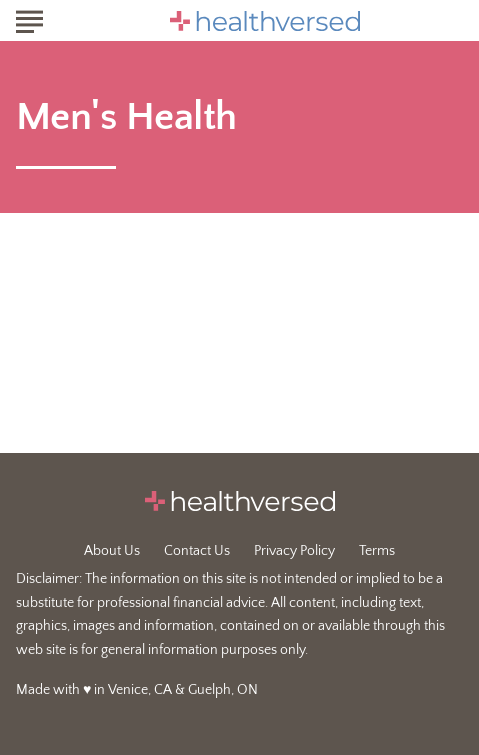 This screenshot has height=755, width=479. What do you see at coordinates (112, 551) in the screenshot?
I see `About Us` at bounding box center [112, 551].